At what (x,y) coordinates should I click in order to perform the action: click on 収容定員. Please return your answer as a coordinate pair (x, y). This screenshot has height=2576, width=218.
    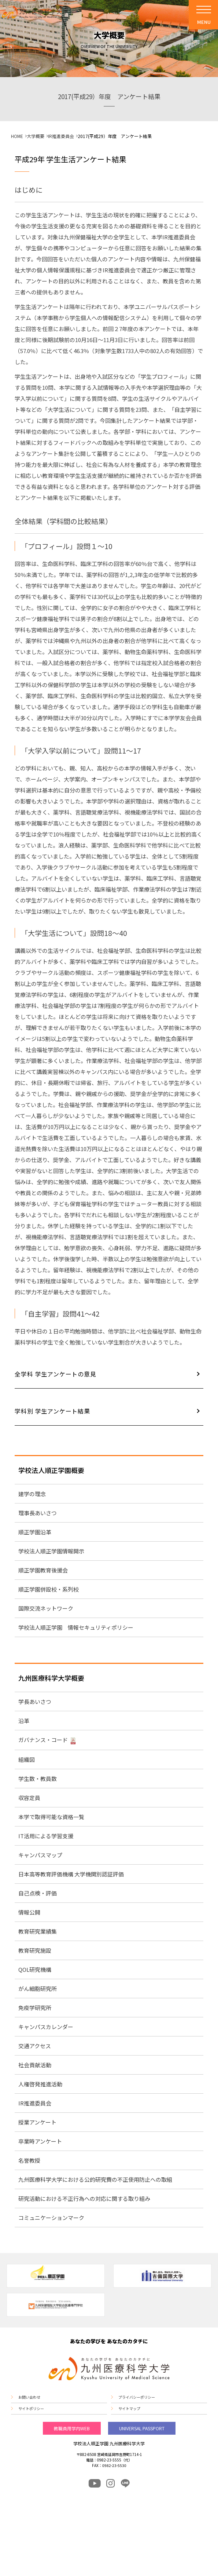
    Looking at the image, I should click on (29, 1798).